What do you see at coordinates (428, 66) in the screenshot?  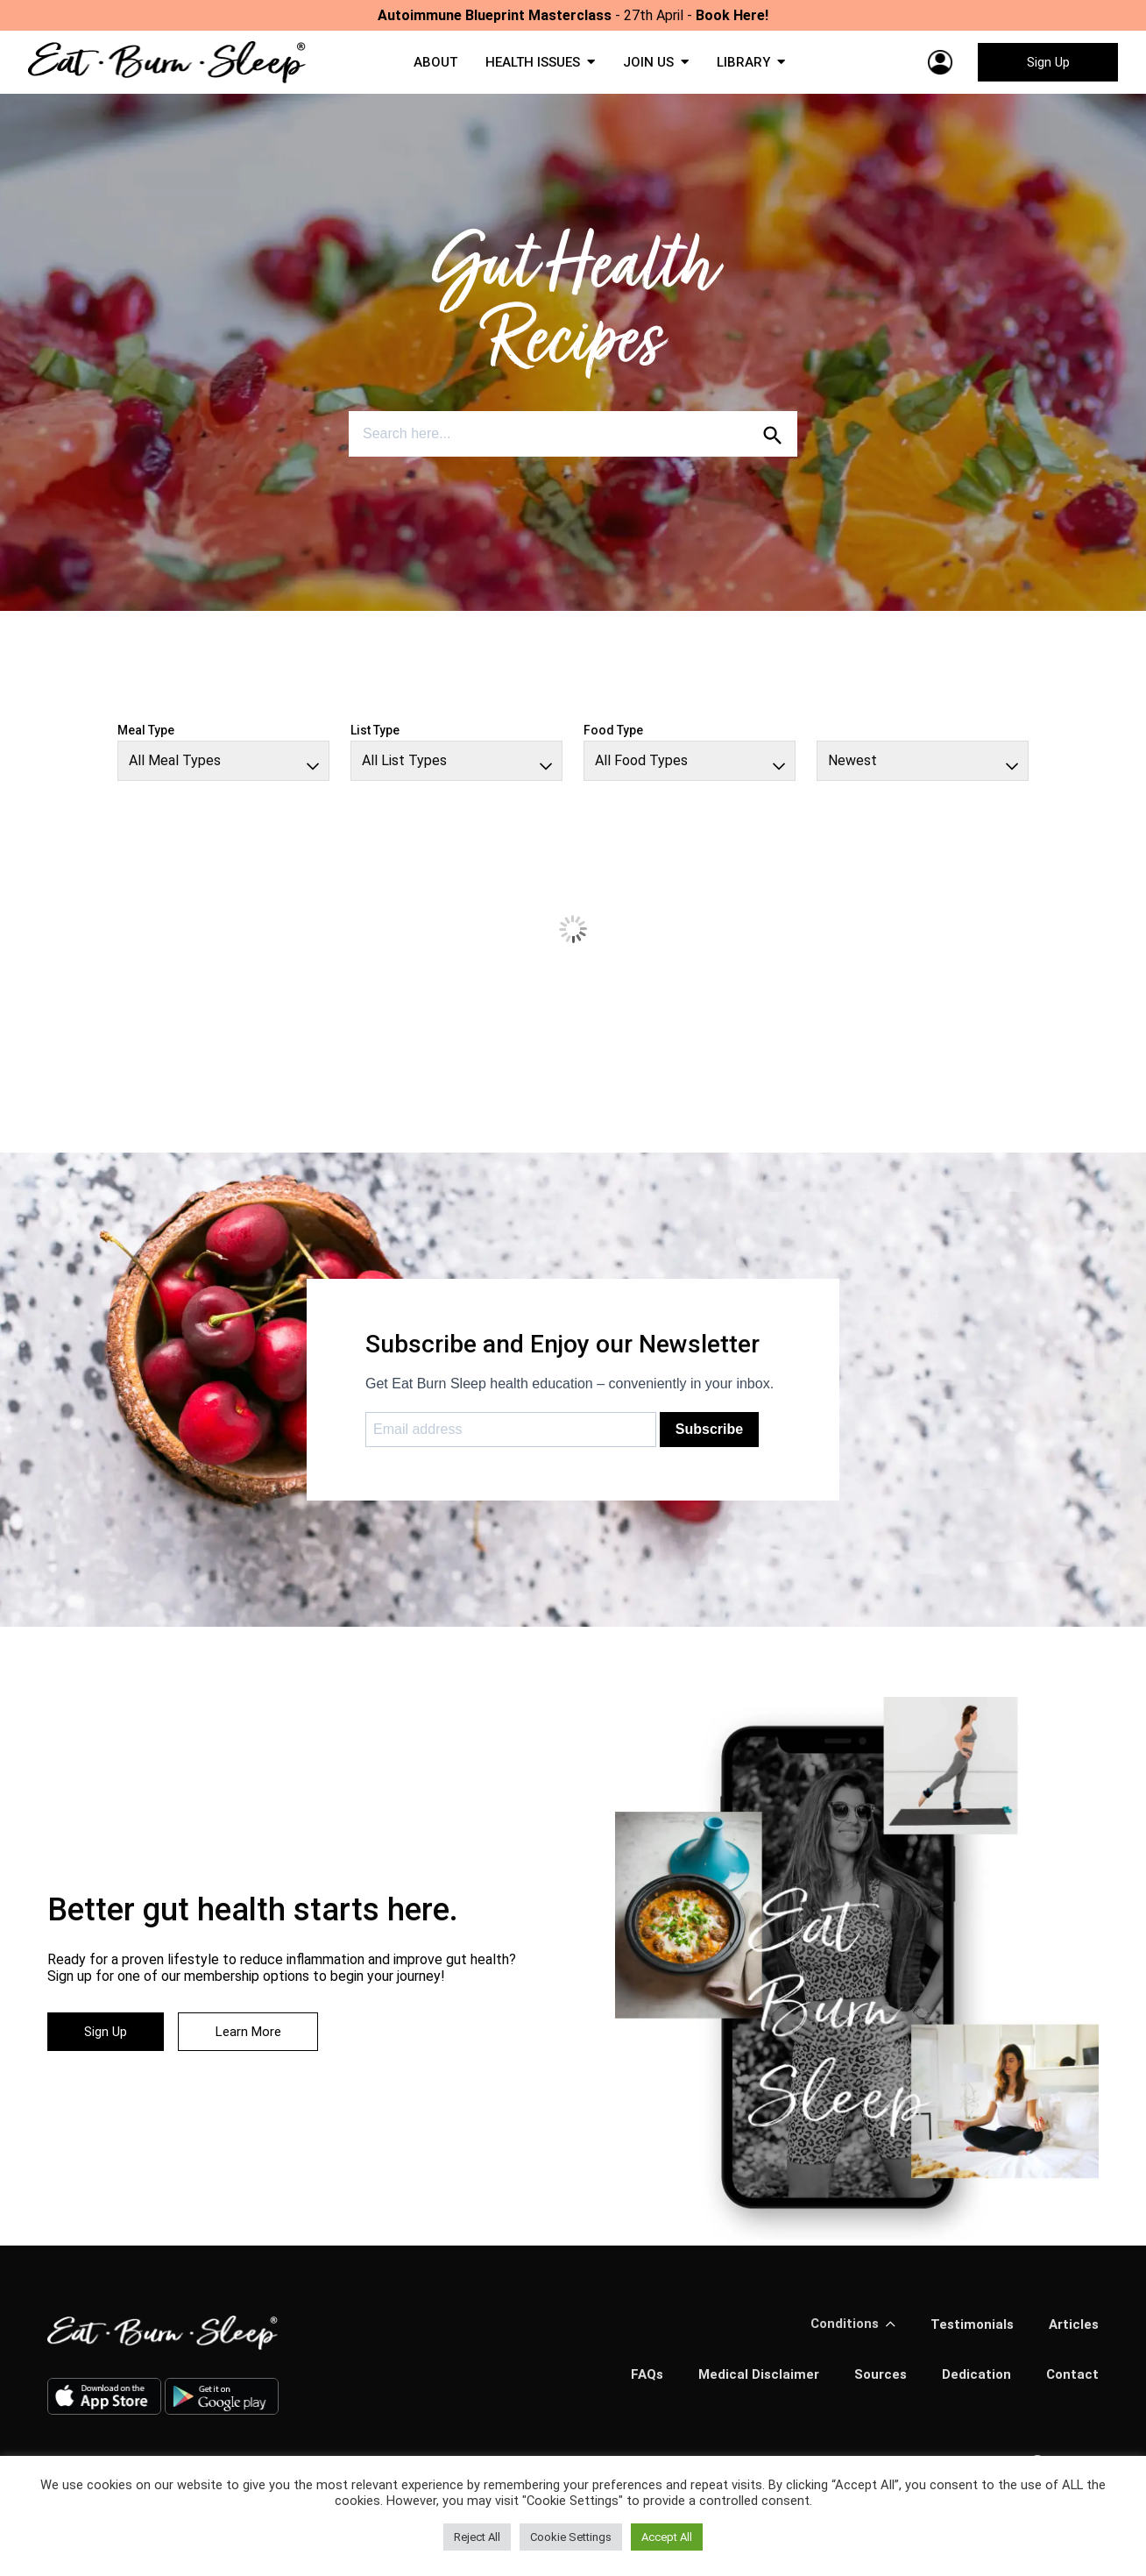 I see `ABOUT` at bounding box center [428, 66].